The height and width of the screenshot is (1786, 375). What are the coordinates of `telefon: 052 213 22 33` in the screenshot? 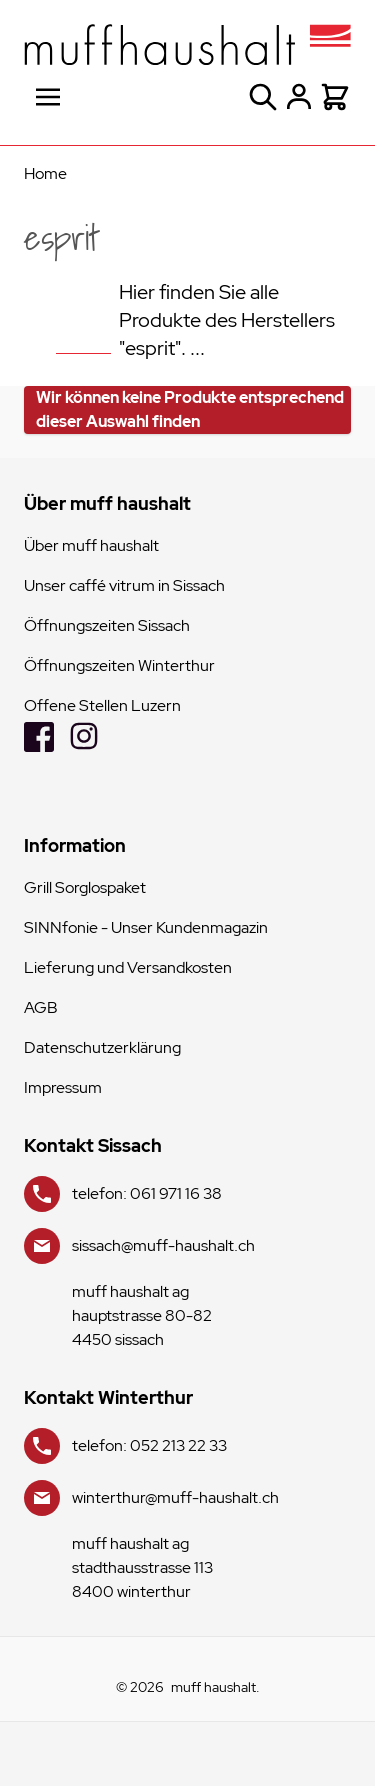 It's located at (149, 1445).